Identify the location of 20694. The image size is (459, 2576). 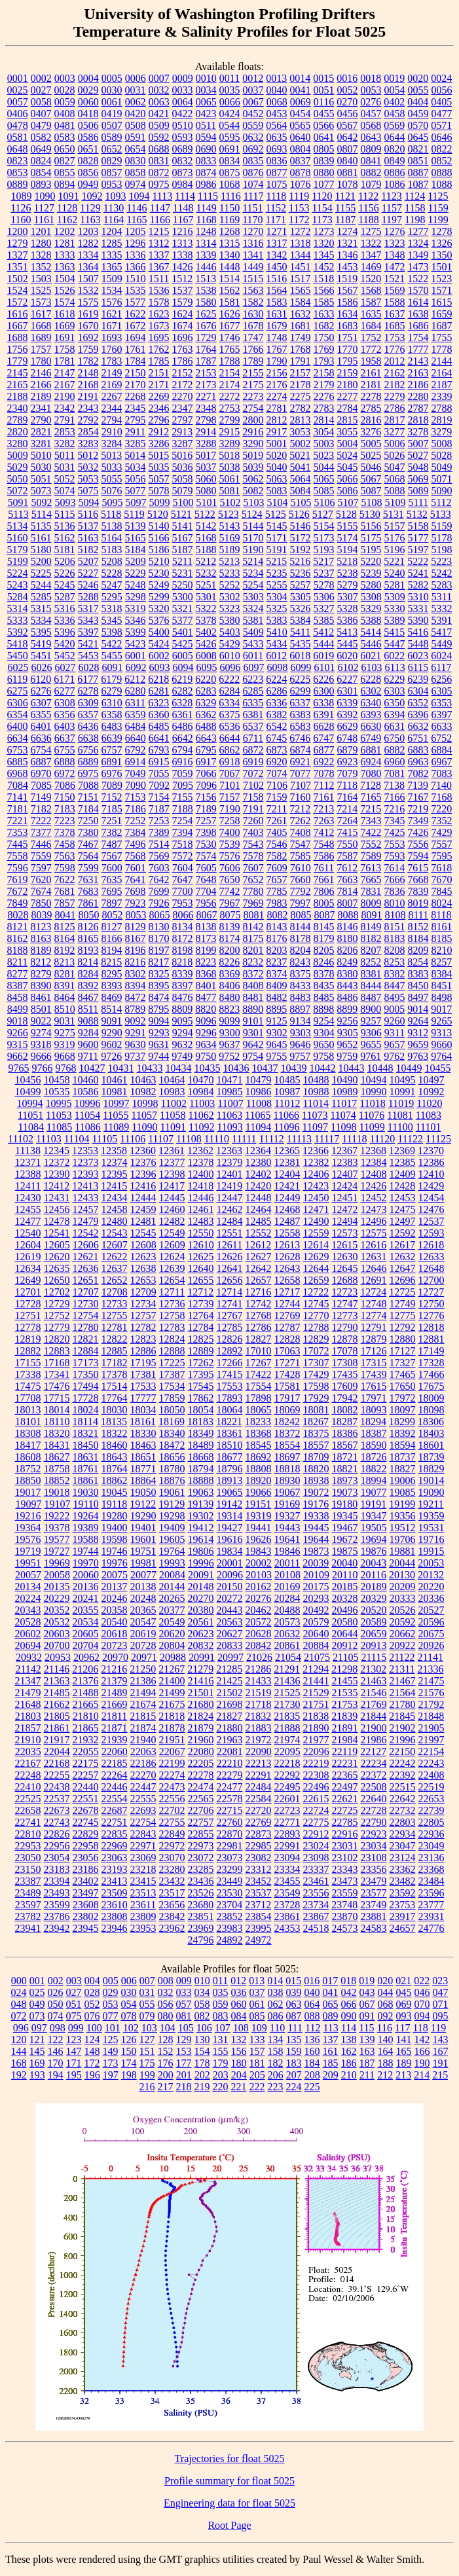
(28, 1645).